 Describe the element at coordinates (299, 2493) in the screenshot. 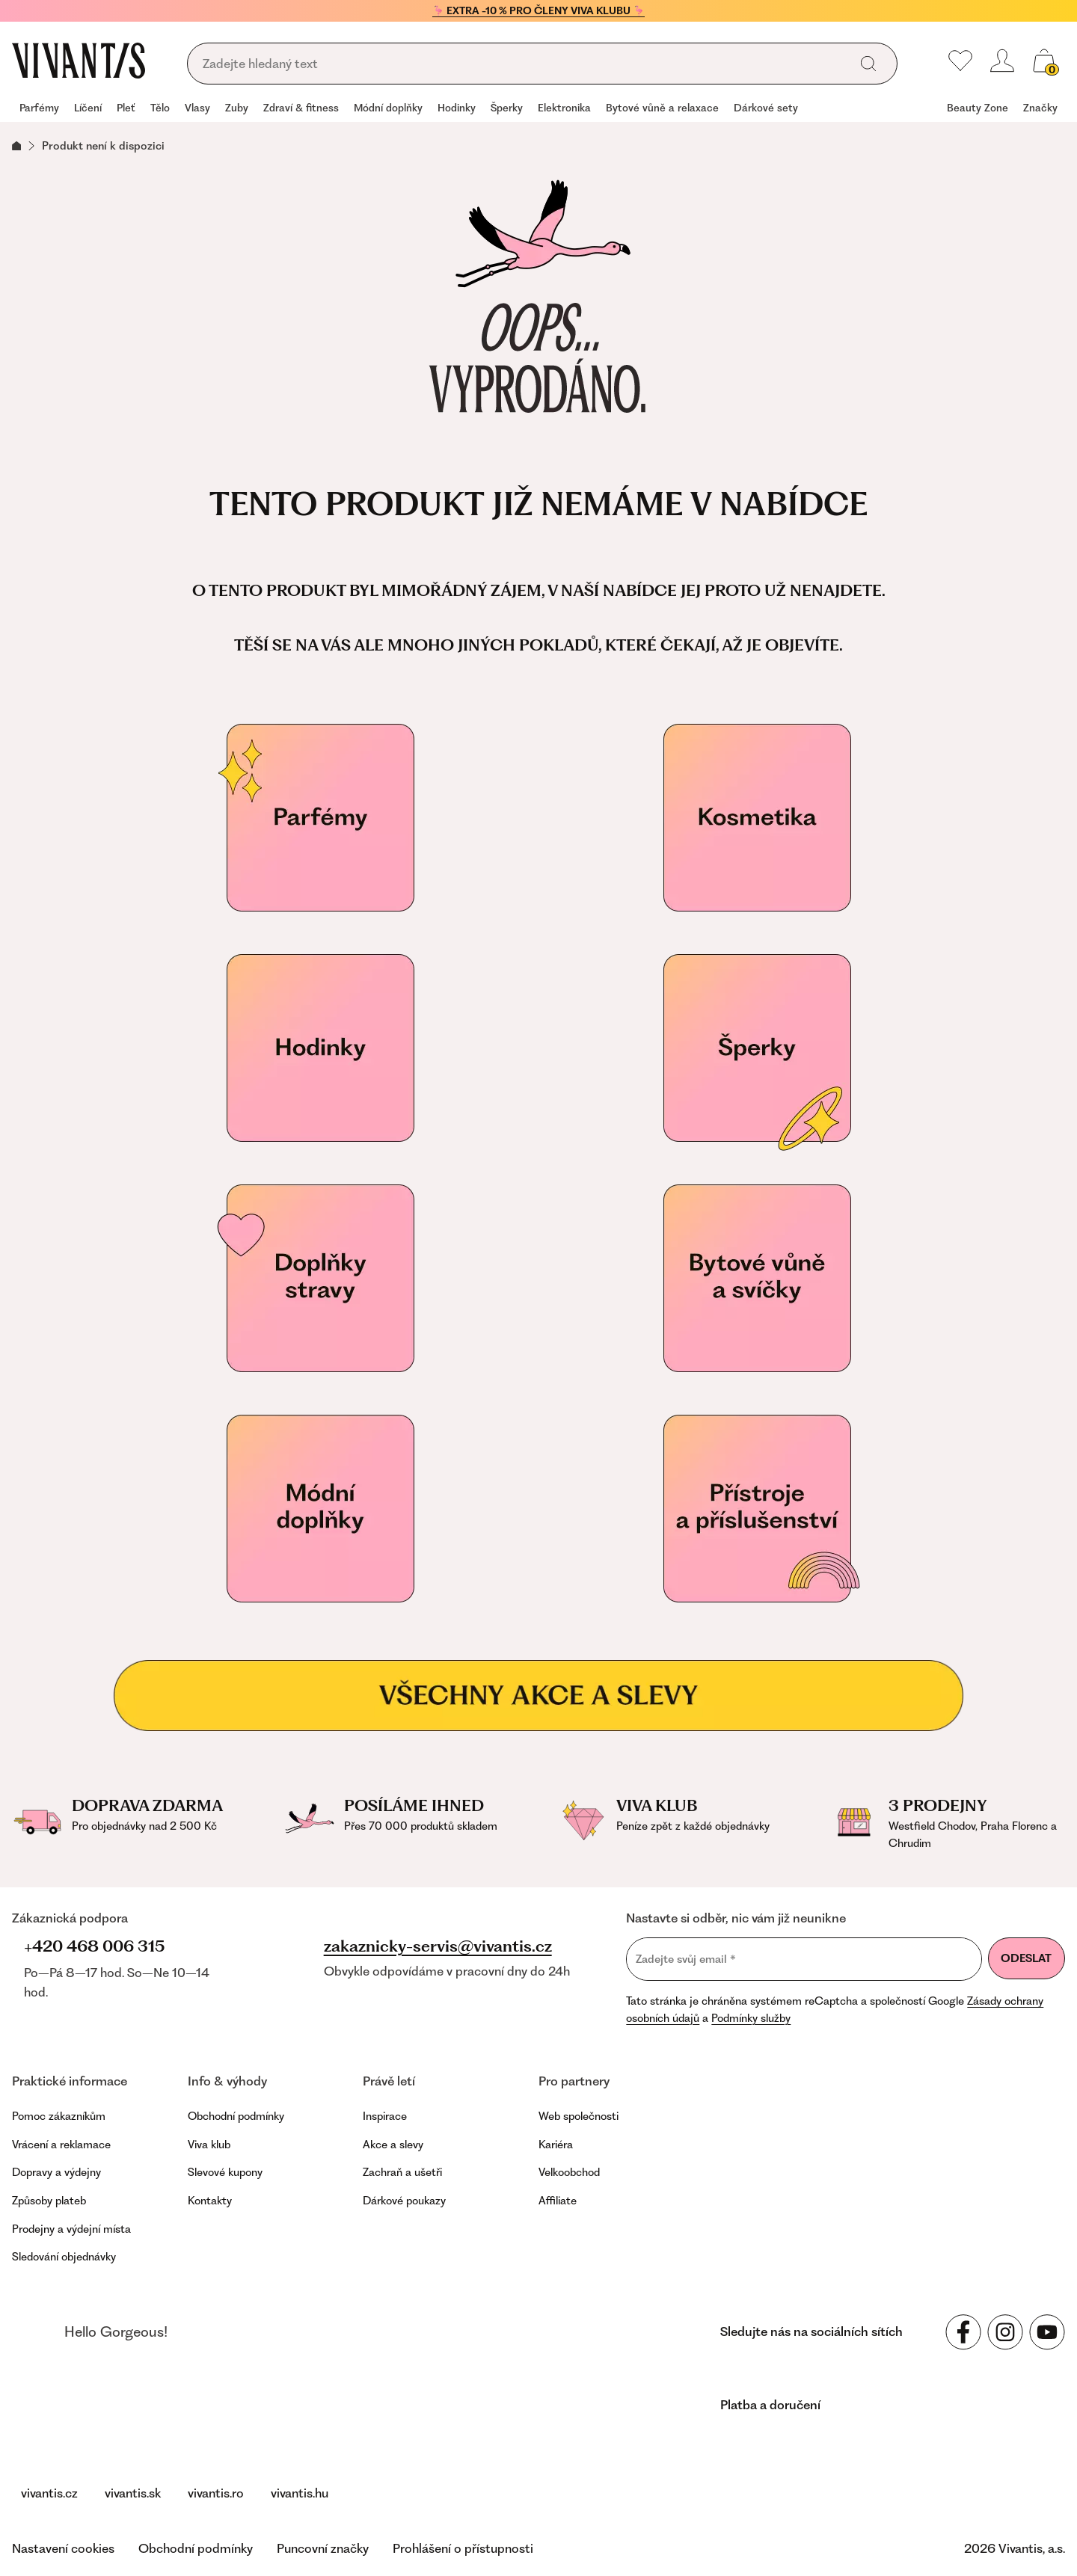

I see `vivantis.hu` at that location.